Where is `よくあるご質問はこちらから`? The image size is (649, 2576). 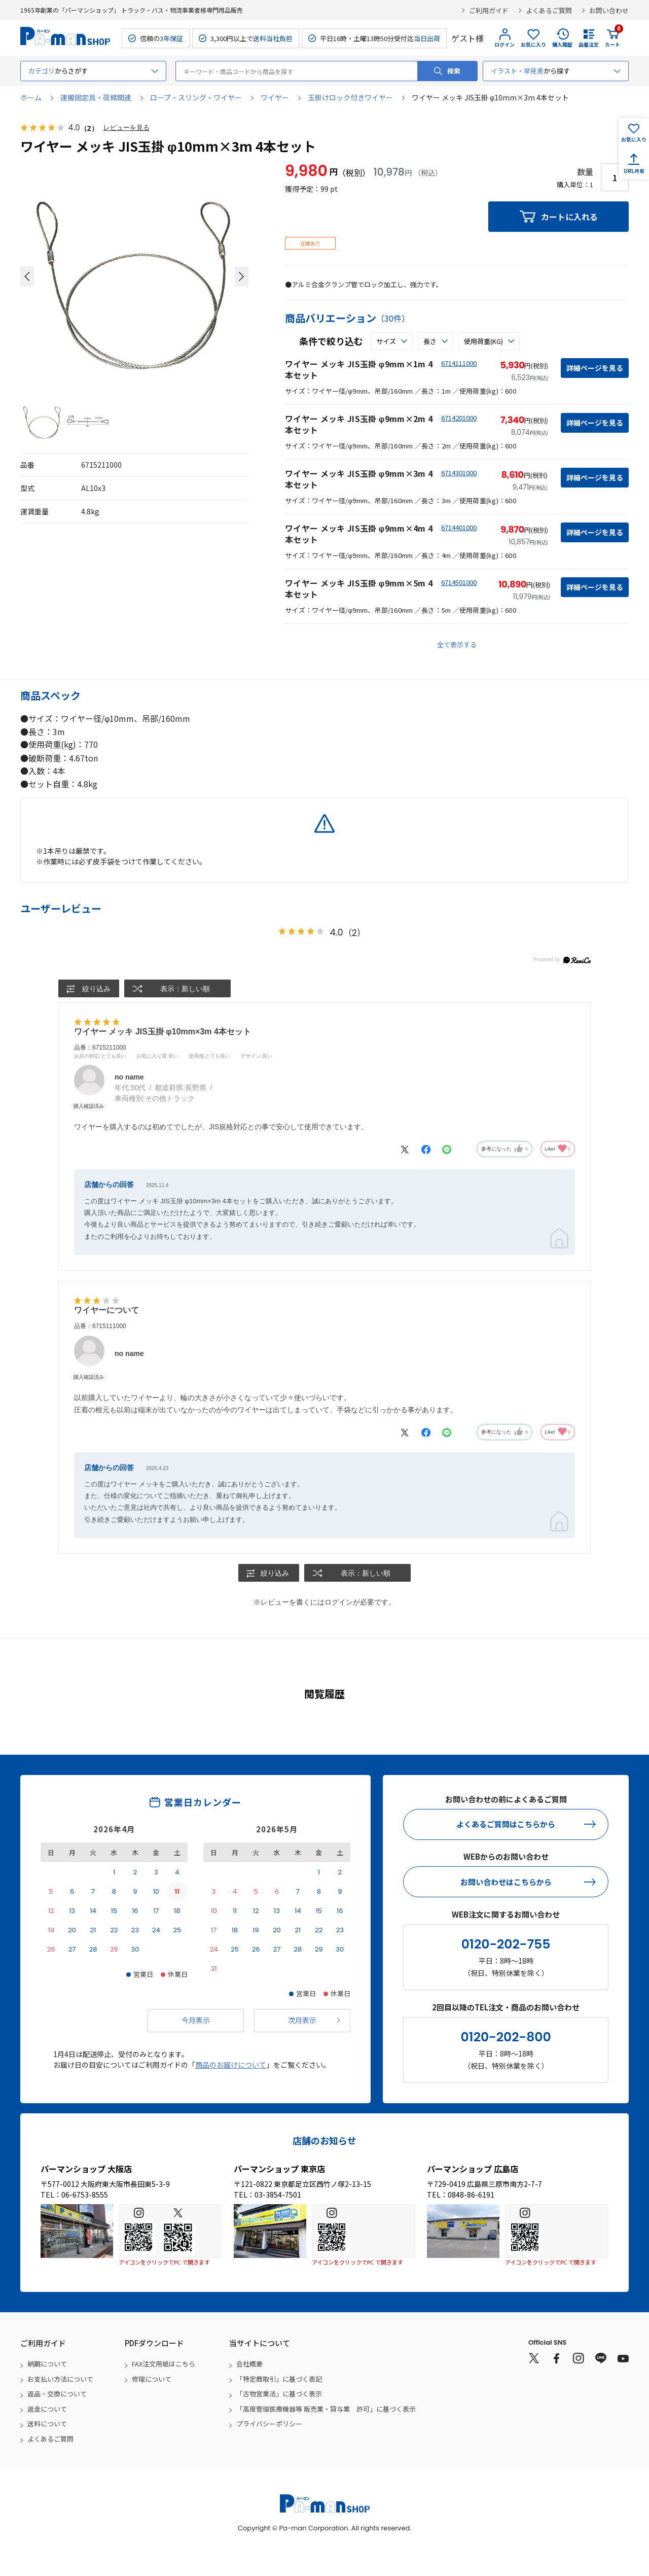
よくあるご質問はこちらから is located at coordinates (505, 1824).